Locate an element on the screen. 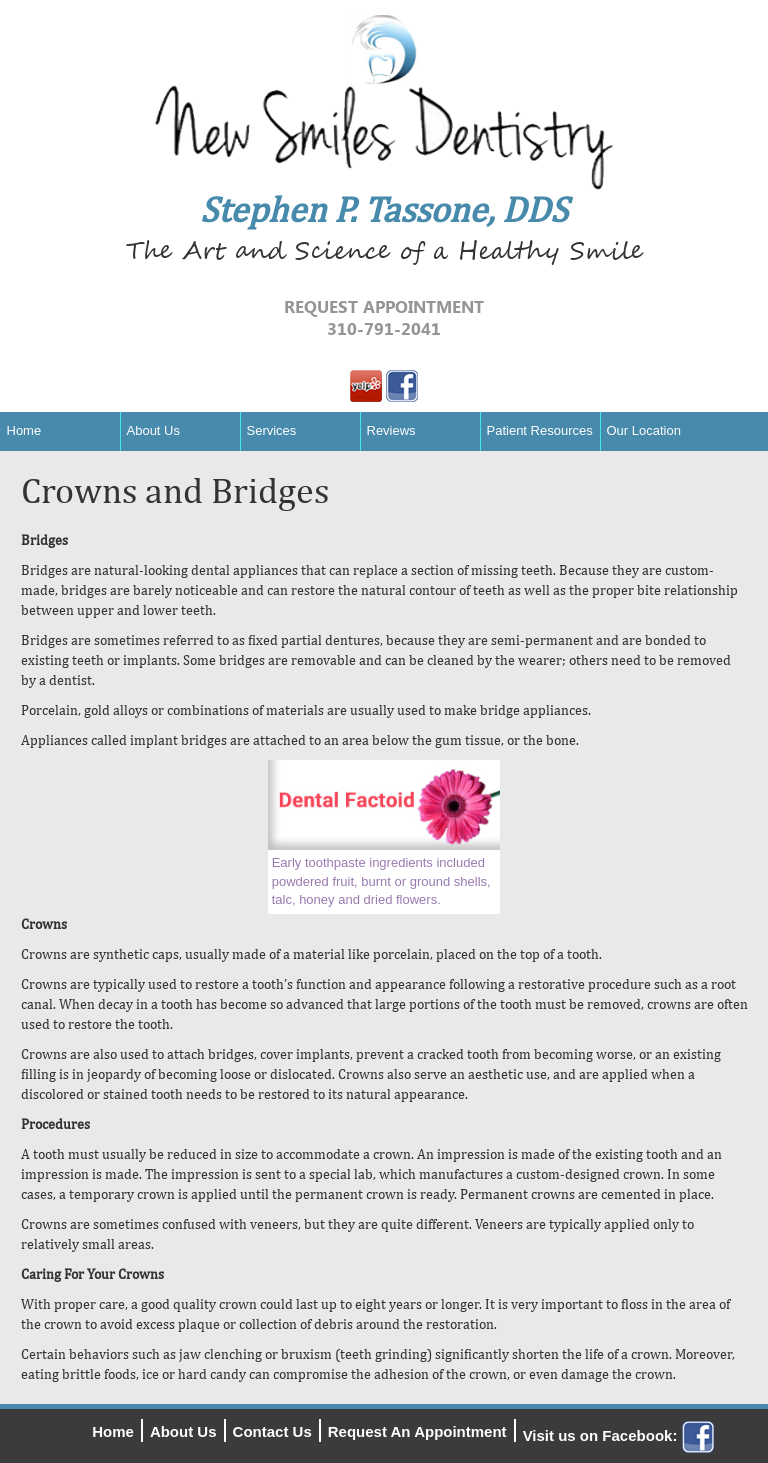 Image resolution: width=768 pixels, height=1463 pixels. Request An Appointment is located at coordinates (417, 1431).